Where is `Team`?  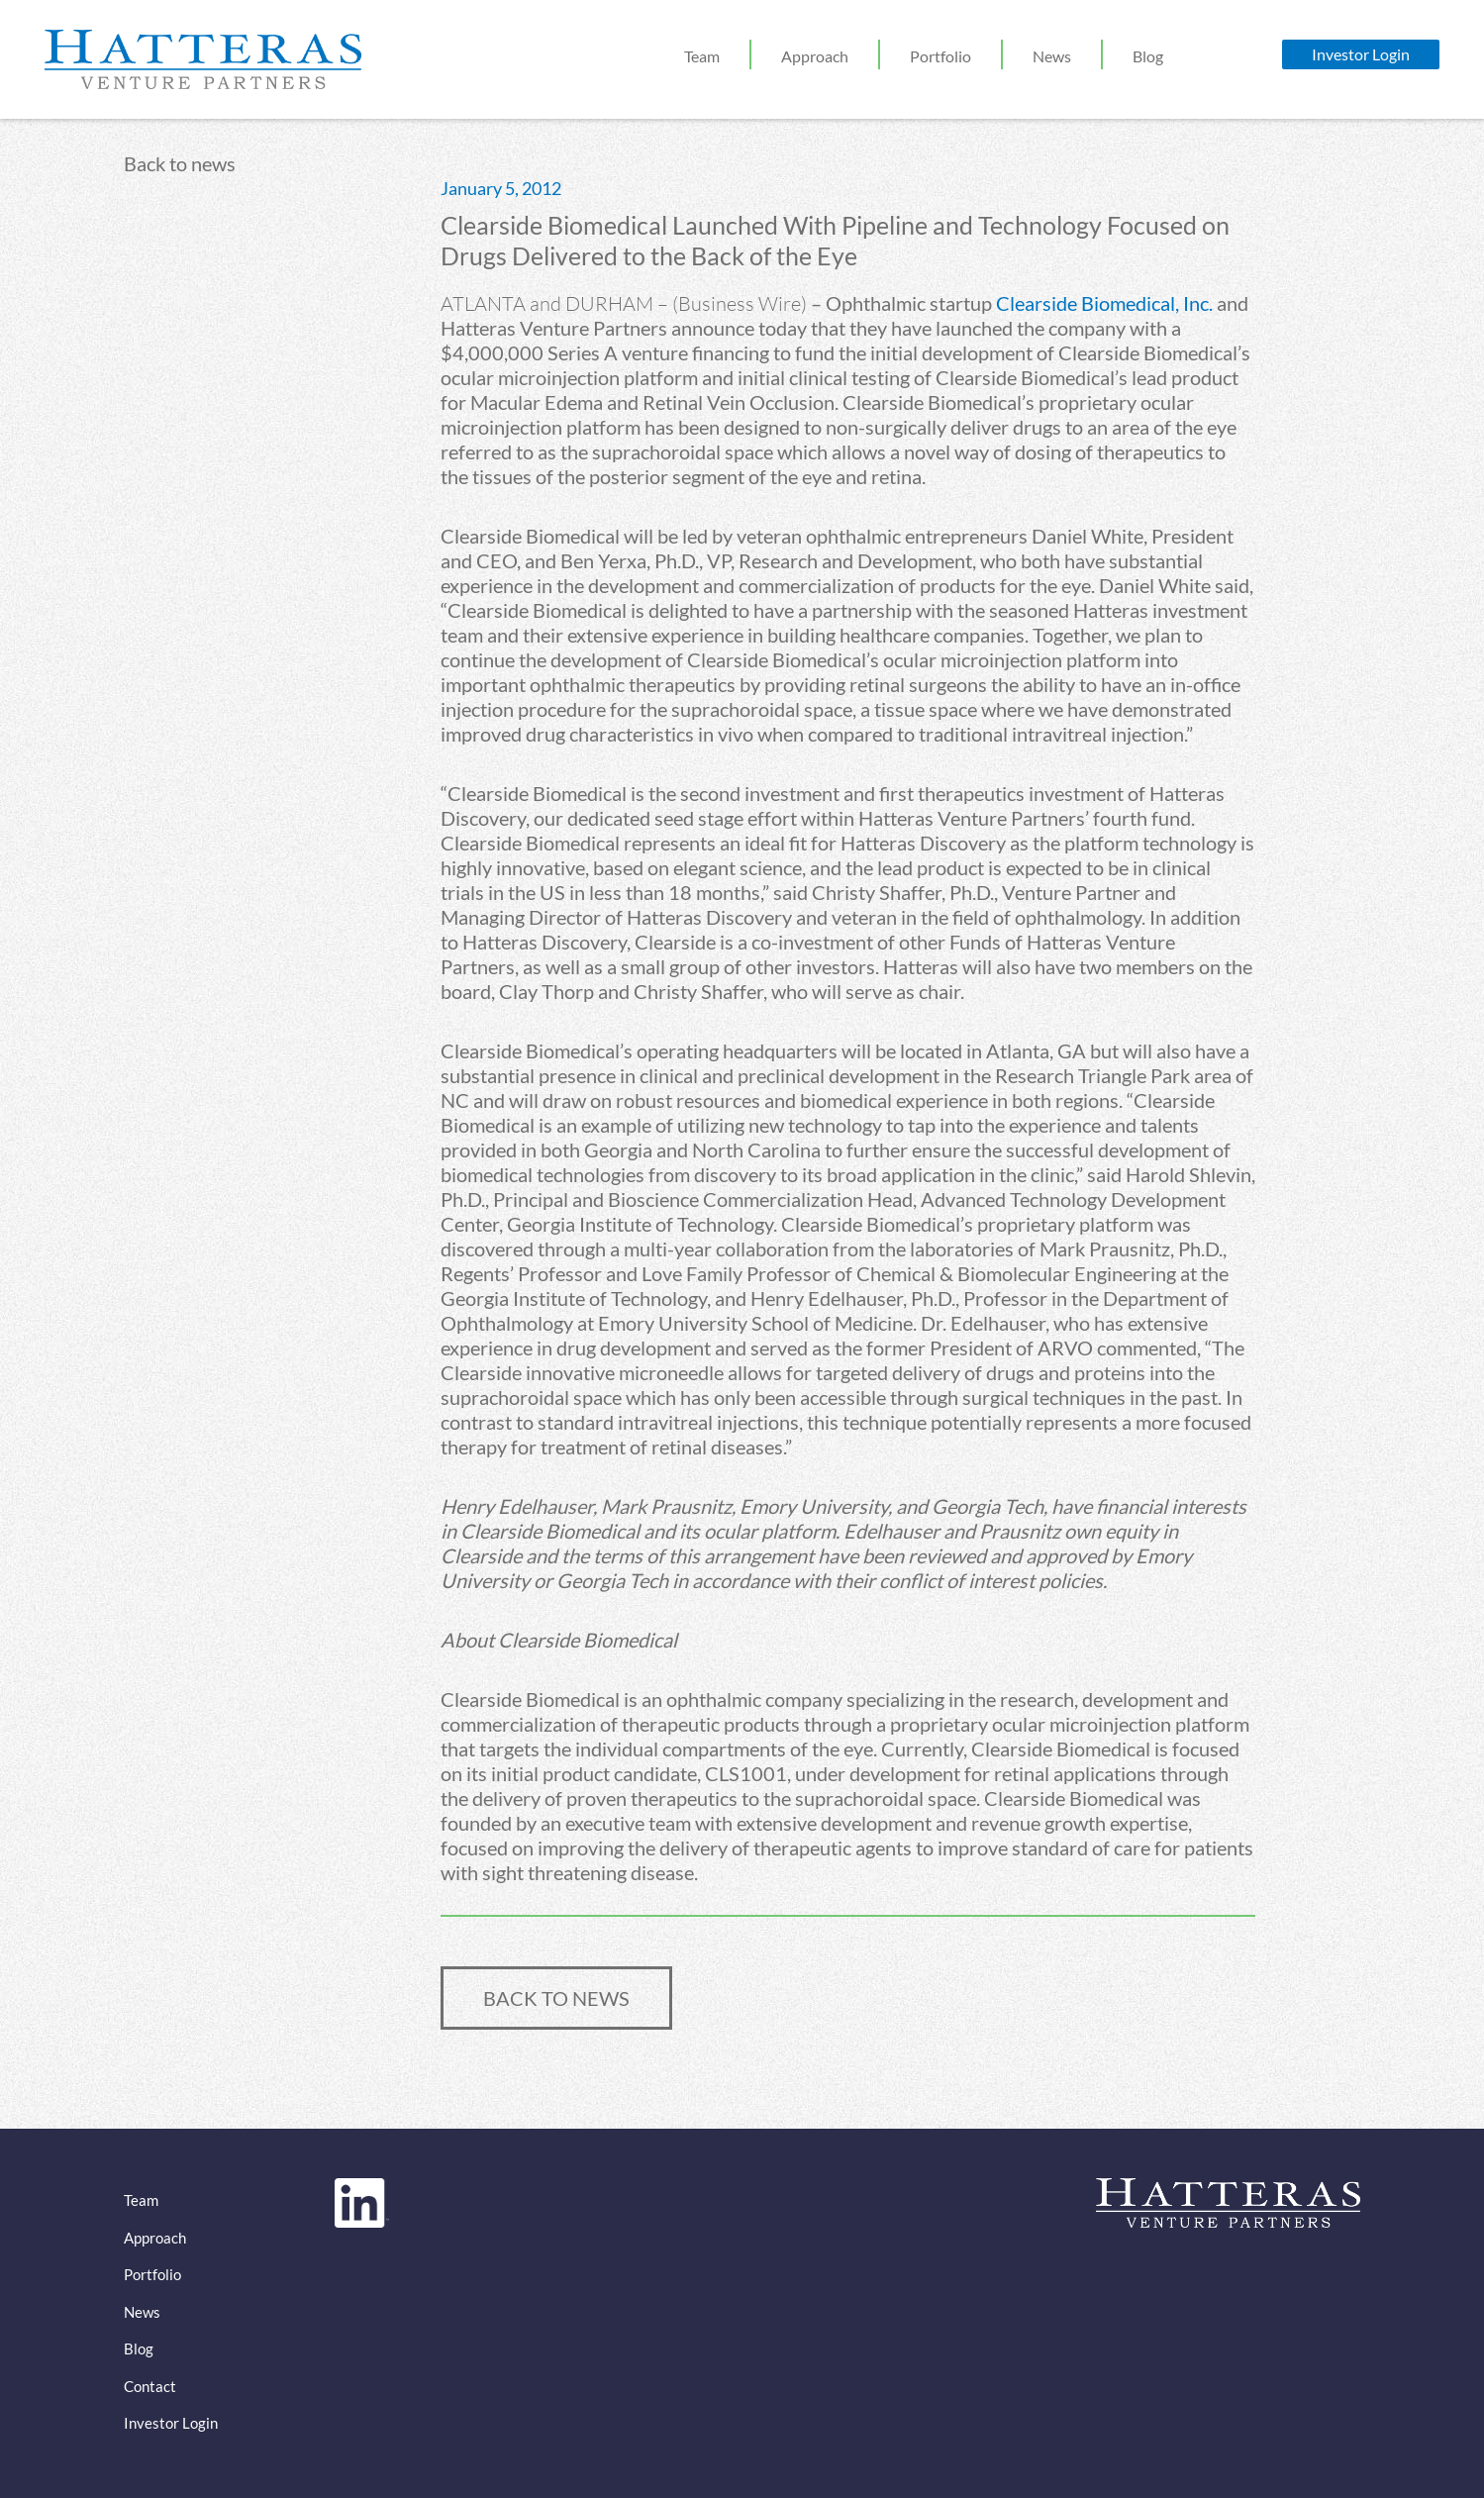 Team is located at coordinates (702, 56).